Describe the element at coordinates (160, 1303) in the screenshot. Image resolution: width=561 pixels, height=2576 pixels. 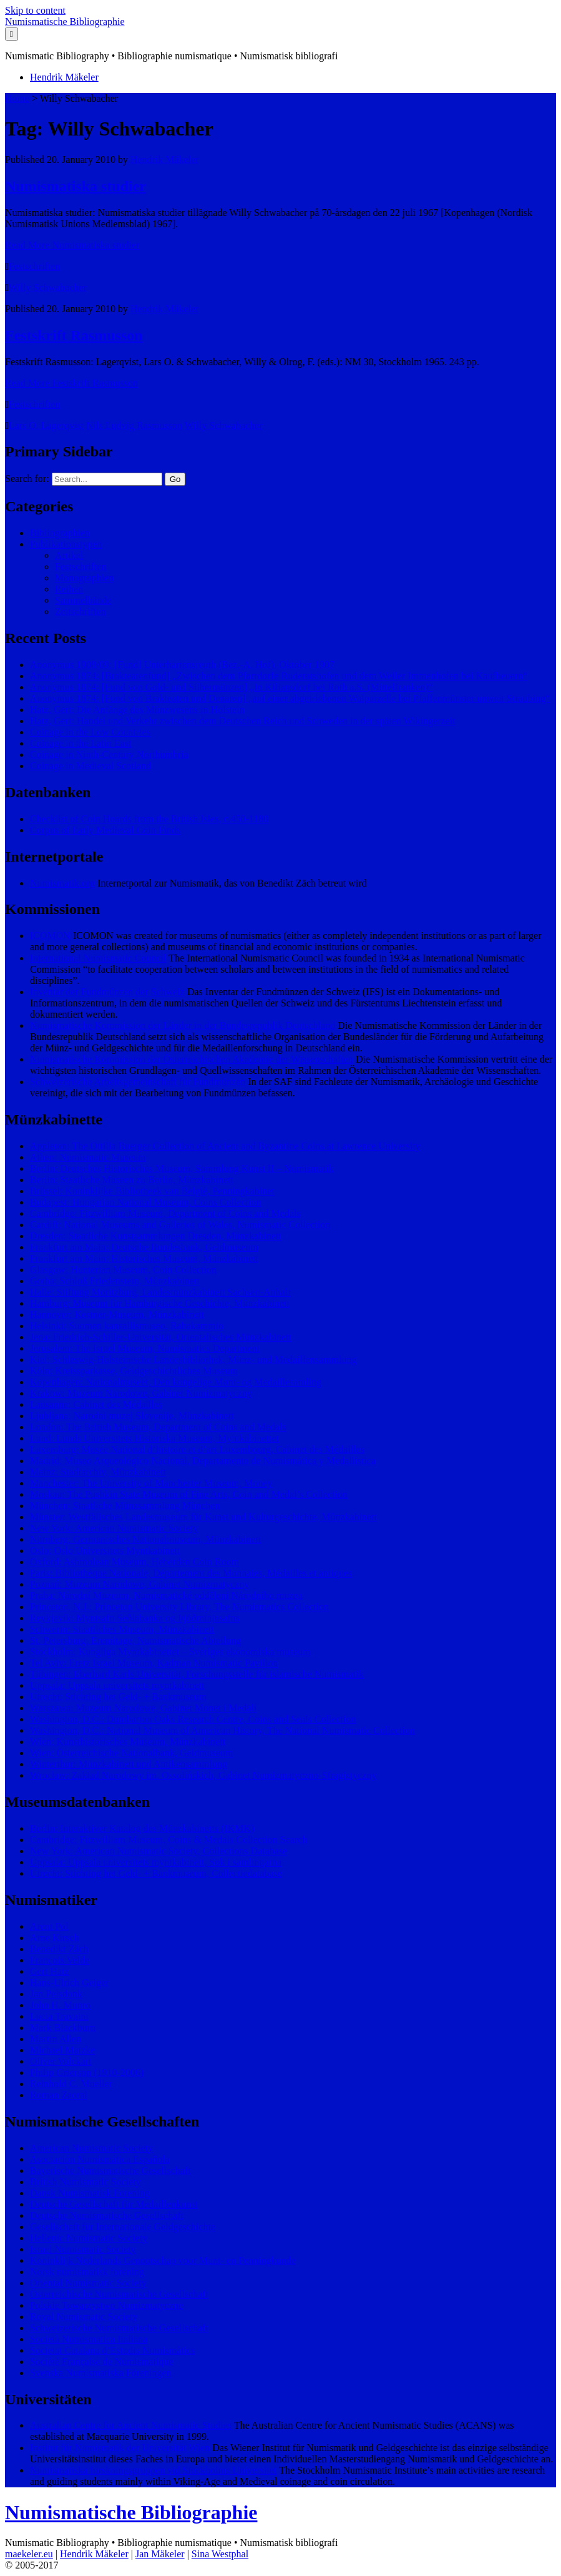
I see `Hamburg: Museum für Hamburgische Geschichte, Münzkabinett` at that location.